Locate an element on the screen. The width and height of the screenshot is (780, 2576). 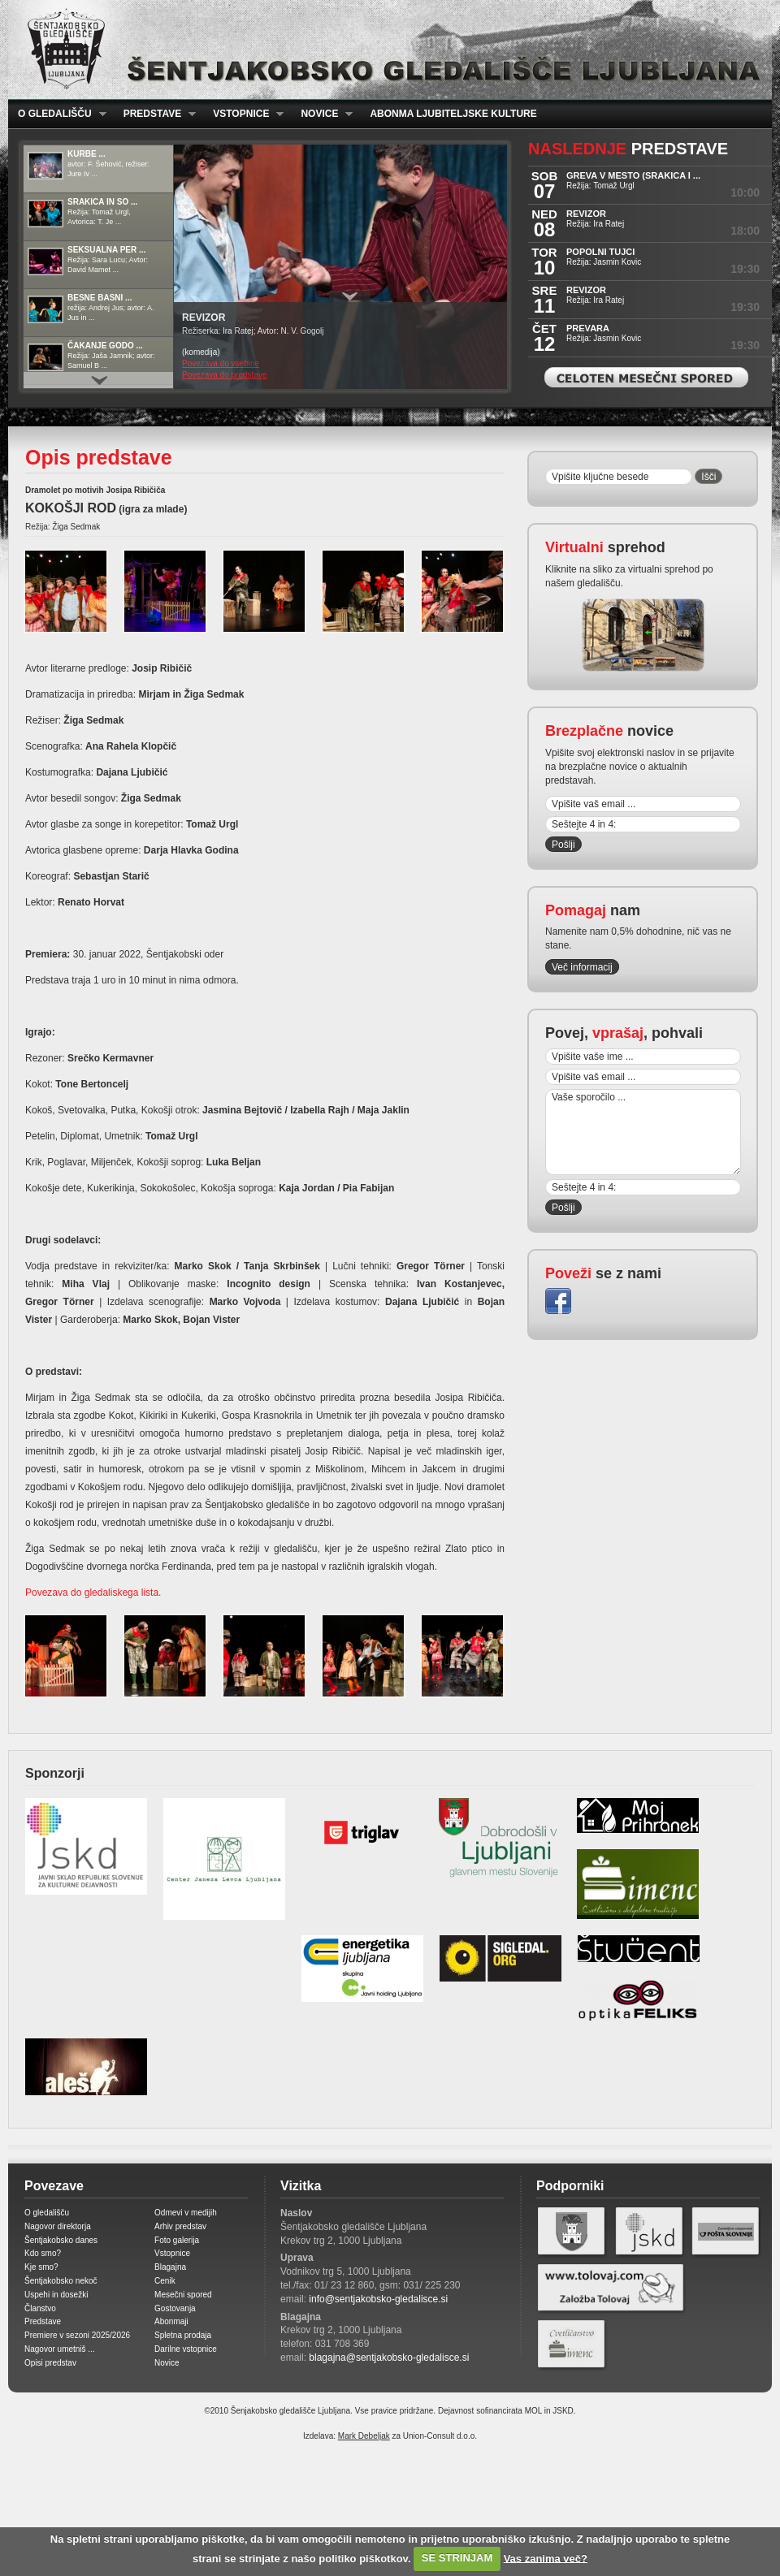
Več informacij is located at coordinates (582, 967).